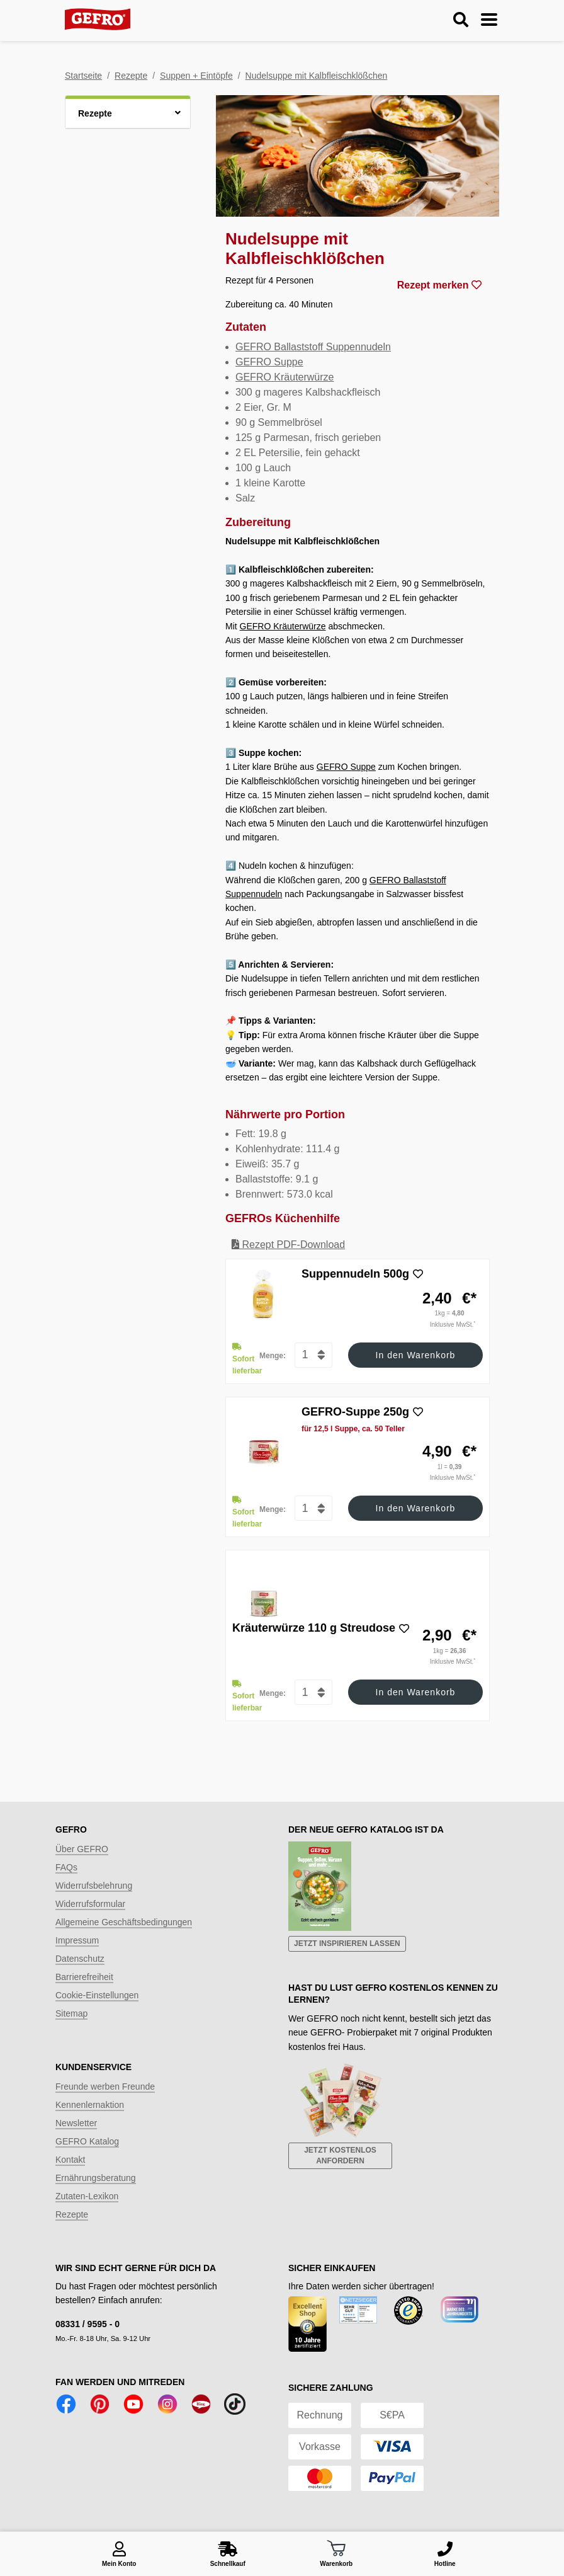  I want to click on Kräuterwürze 110 g Streudose, so click(313, 1628).